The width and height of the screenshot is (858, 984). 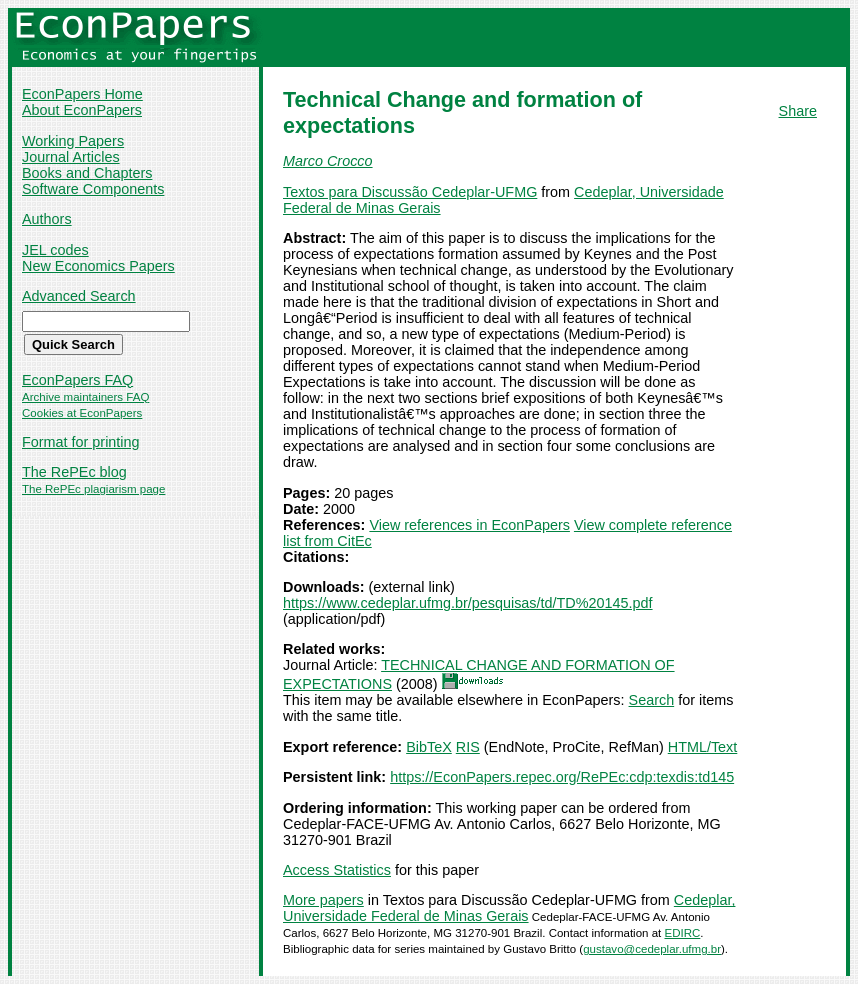 What do you see at coordinates (337, 870) in the screenshot?
I see `Access Statistics` at bounding box center [337, 870].